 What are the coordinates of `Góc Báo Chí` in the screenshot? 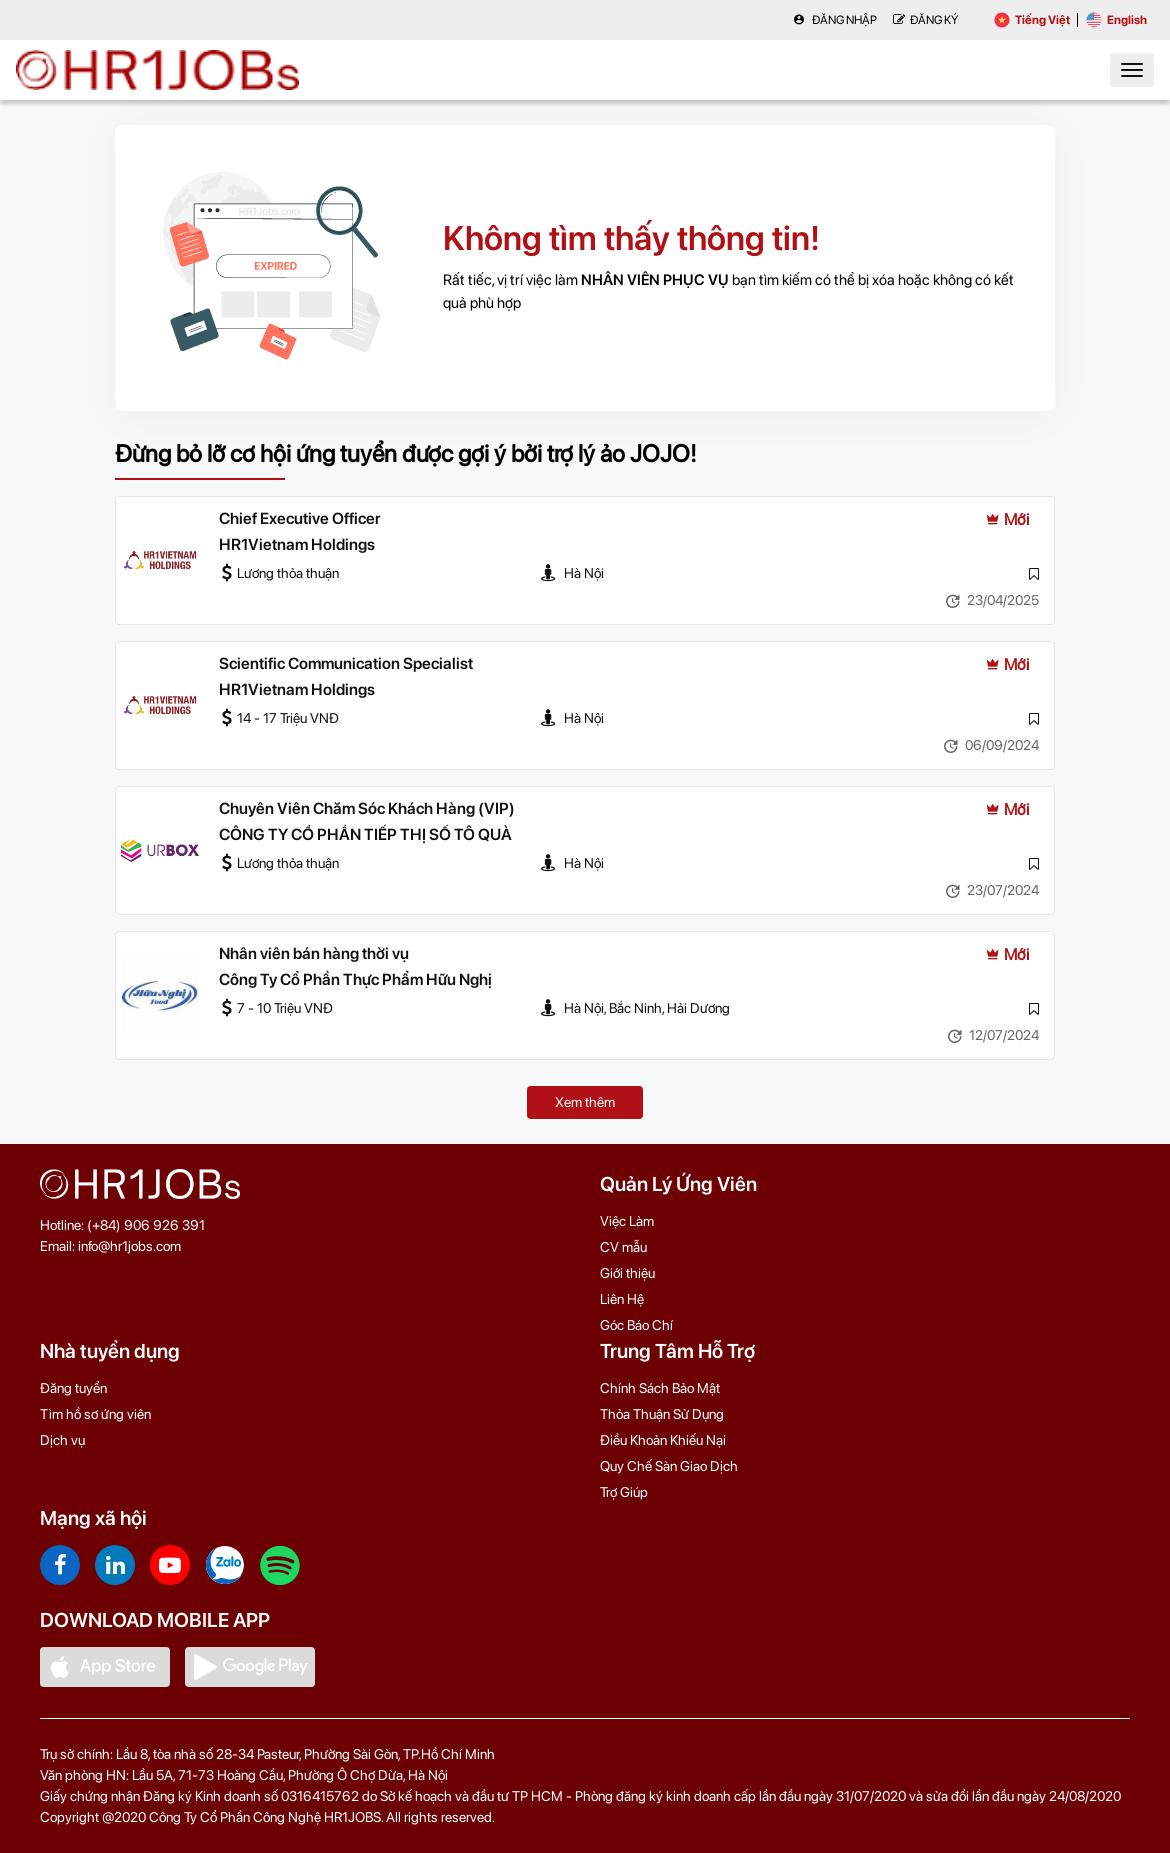 It's located at (636, 1325).